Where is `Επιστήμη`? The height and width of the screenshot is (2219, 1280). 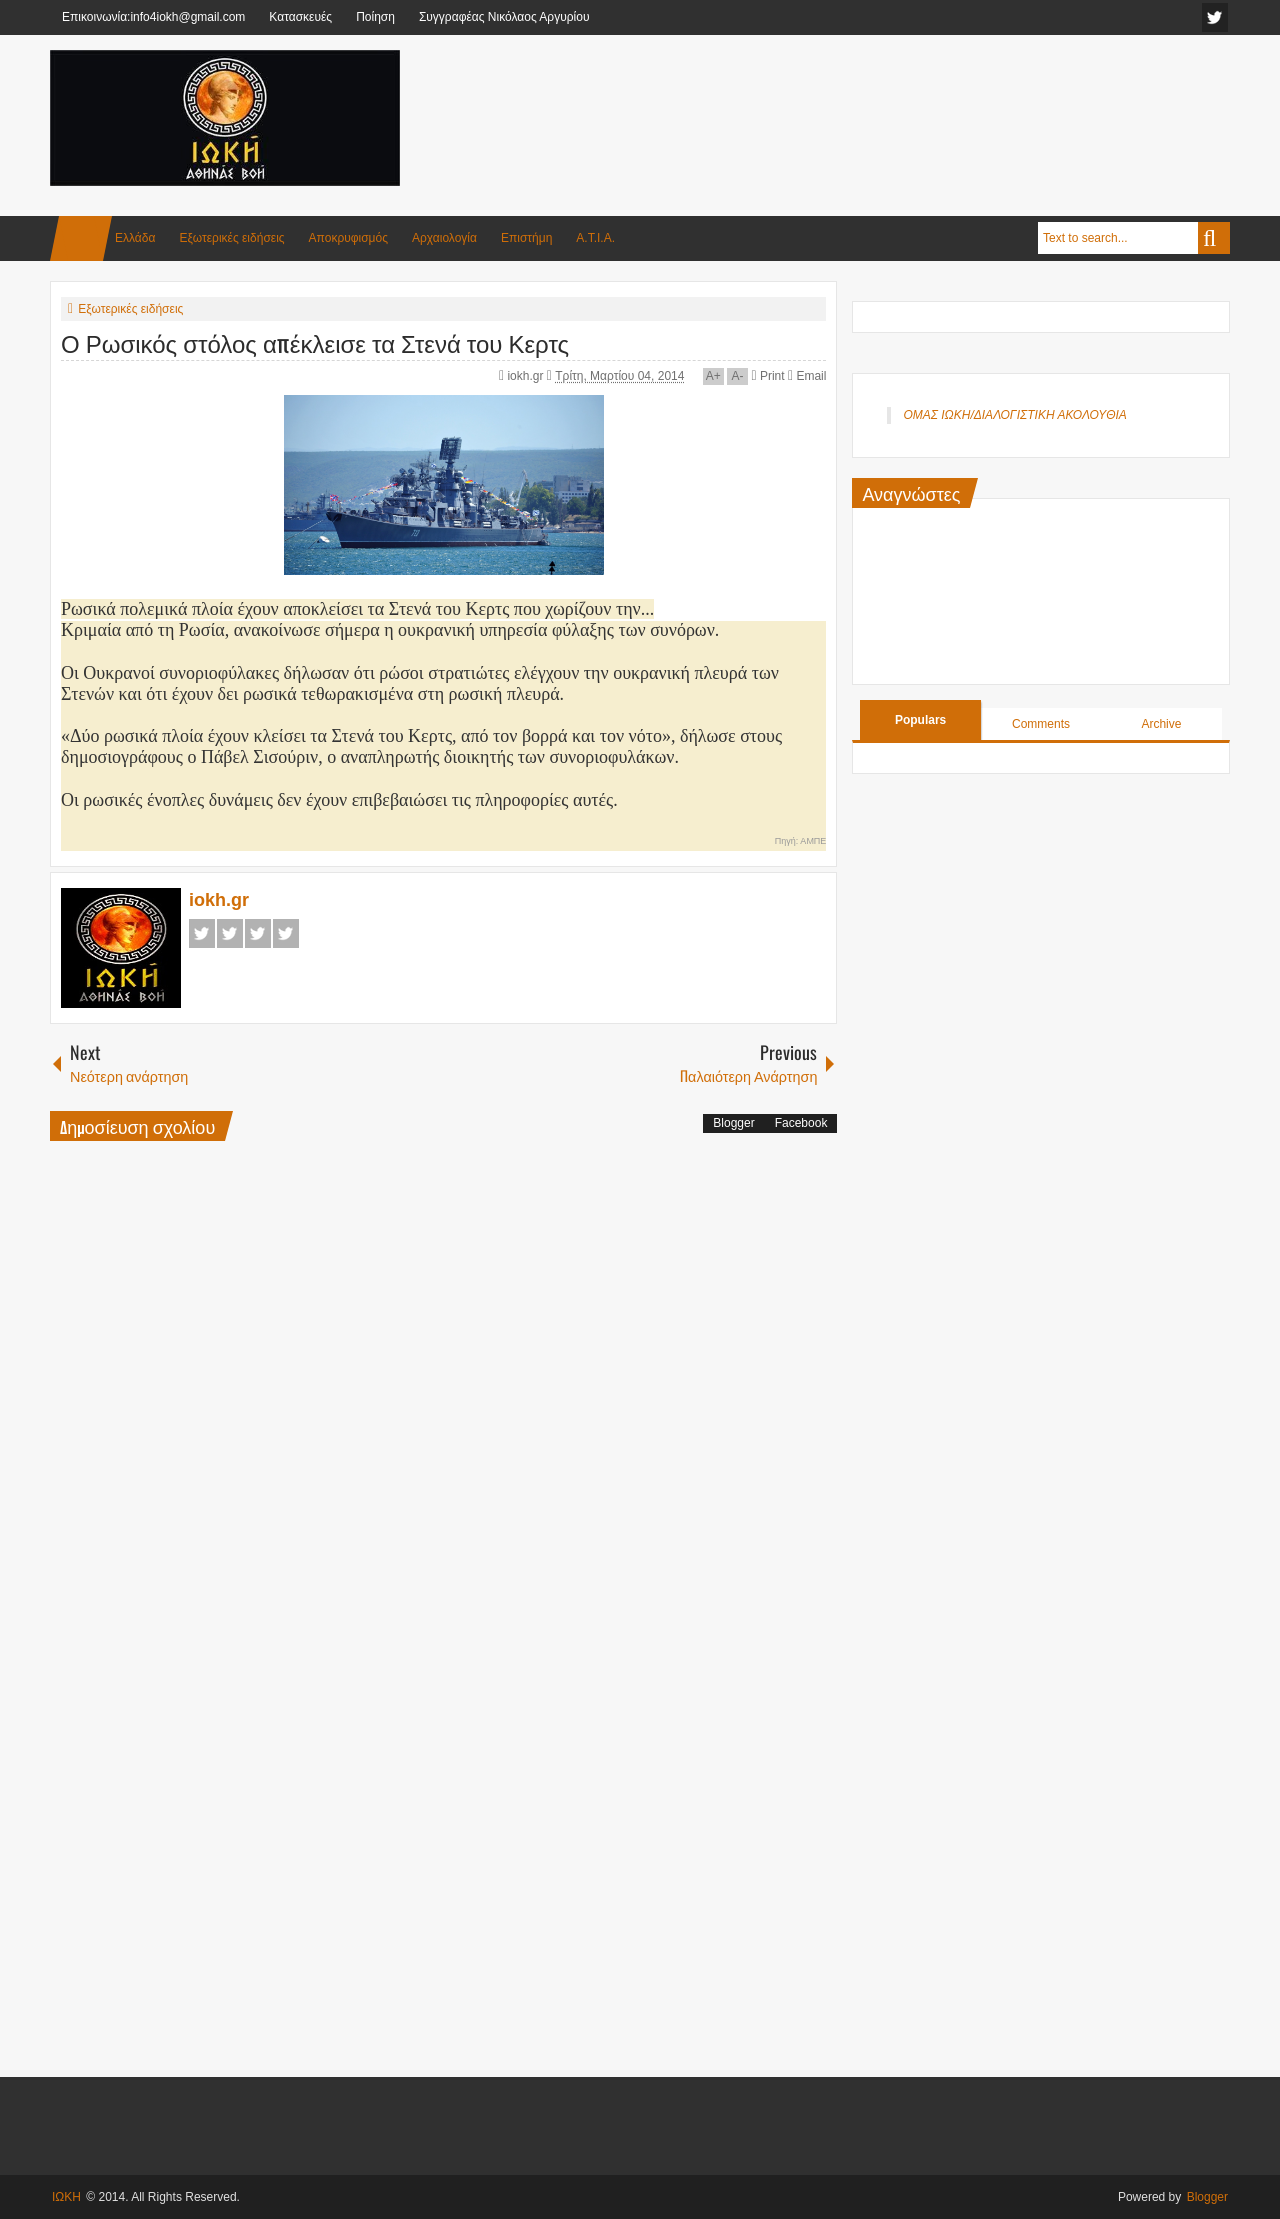 Επιστήμη is located at coordinates (526, 238).